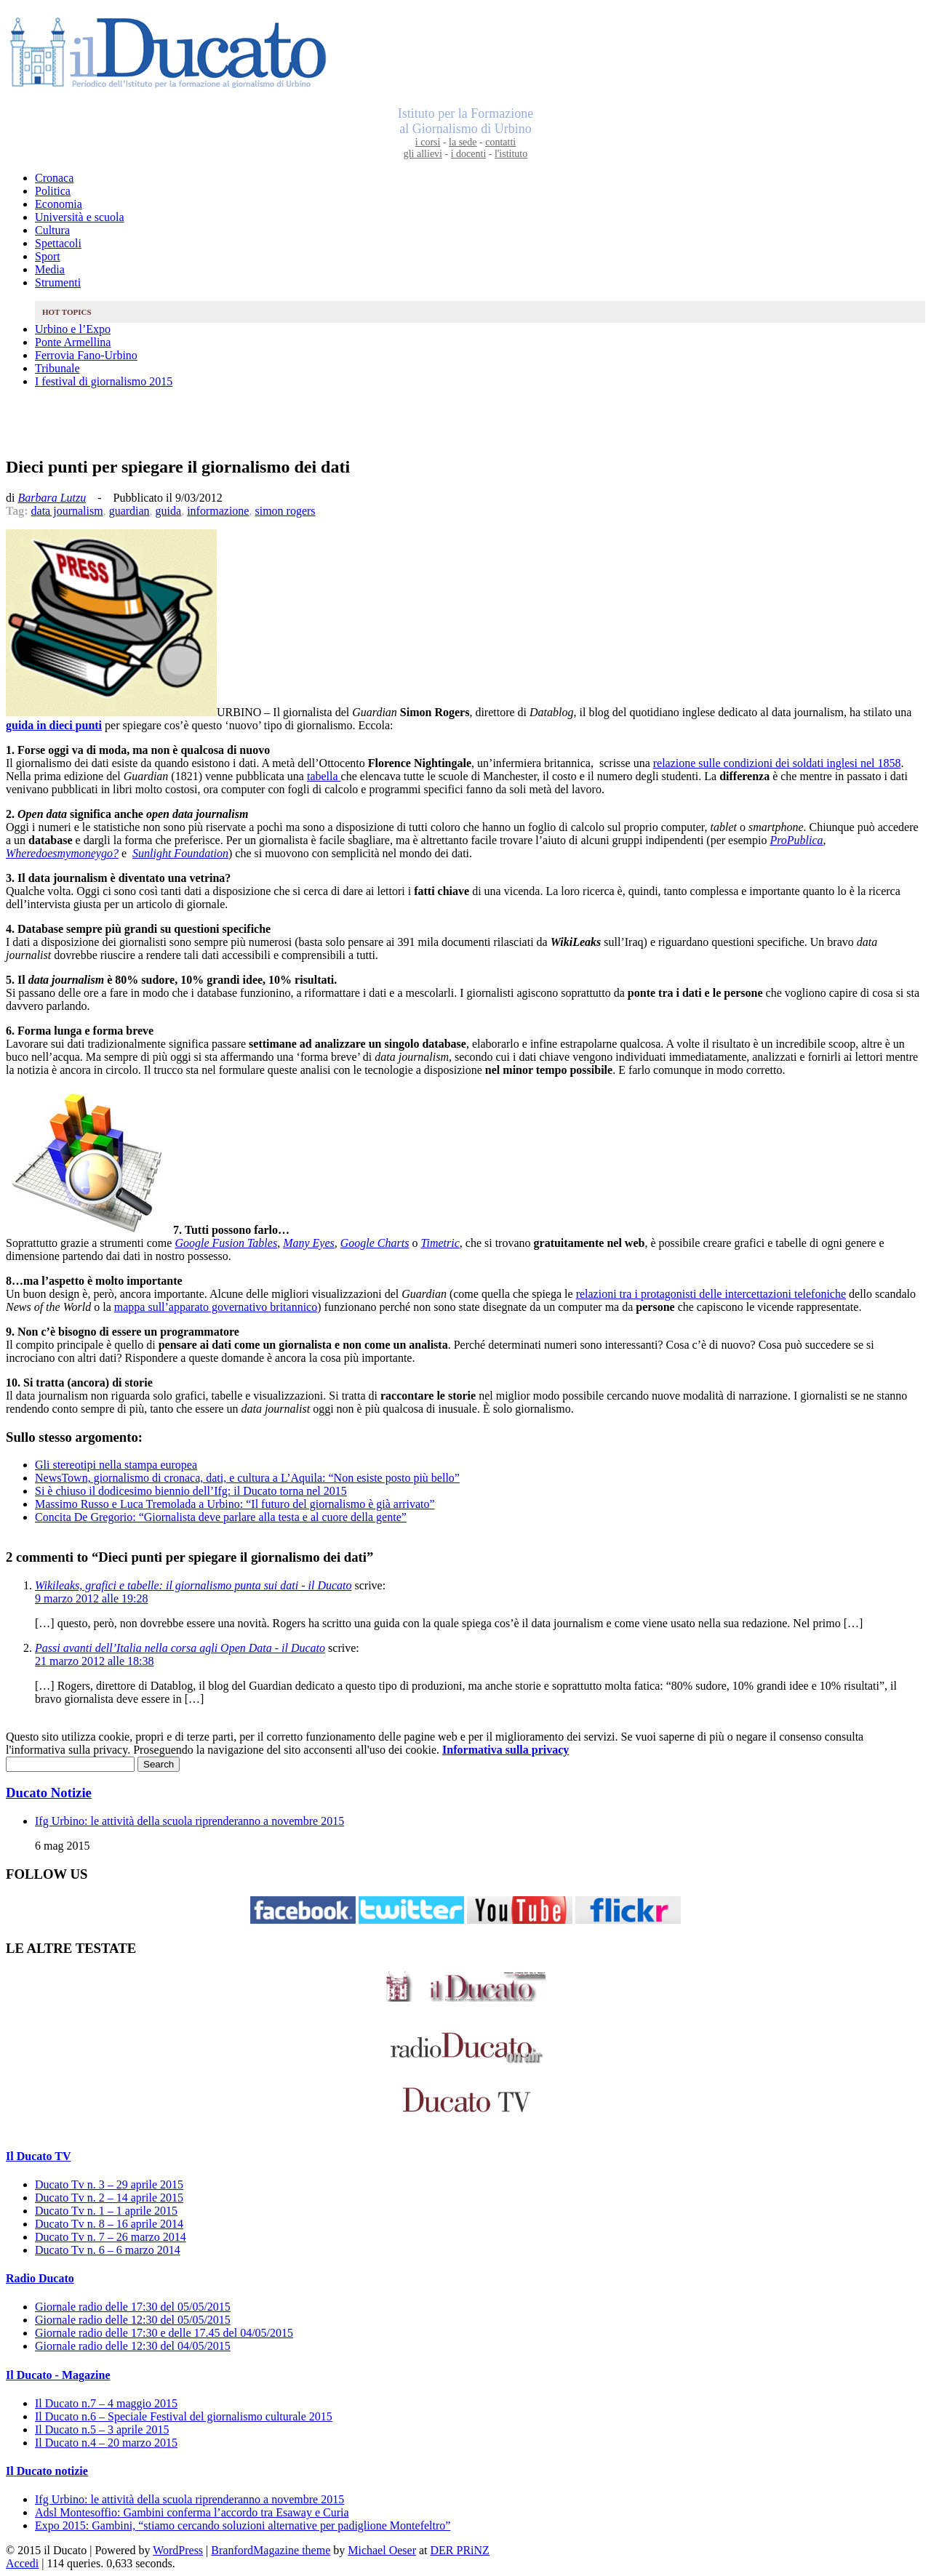 This screenshot has width=931, height=2576. Describe the element at coordinates (164, 2333) in the screenshot. I see `Giornale radio delle 17:30 e delle 17.45 del 04/05/2015` at that location.